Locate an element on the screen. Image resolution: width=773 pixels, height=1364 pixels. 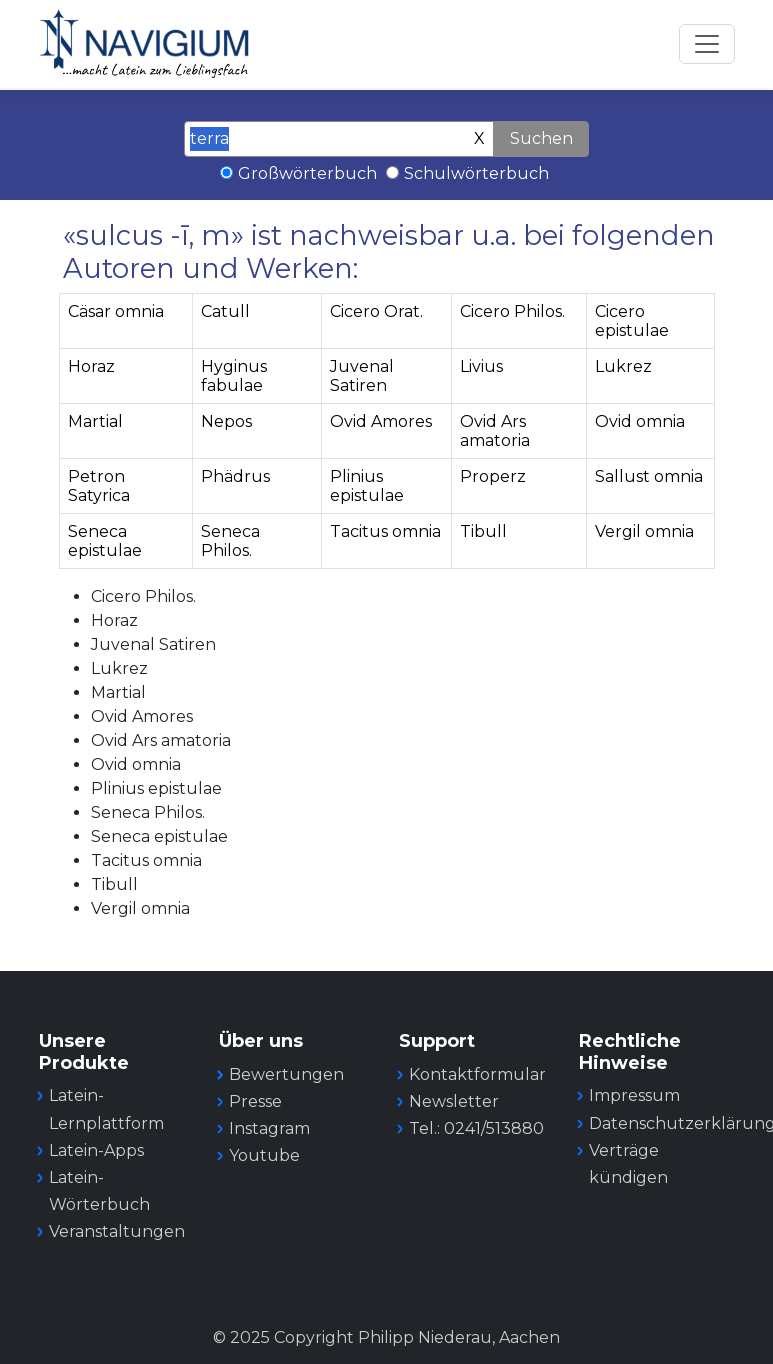
Veranstaltungen is located at coordinates (117, 1231).